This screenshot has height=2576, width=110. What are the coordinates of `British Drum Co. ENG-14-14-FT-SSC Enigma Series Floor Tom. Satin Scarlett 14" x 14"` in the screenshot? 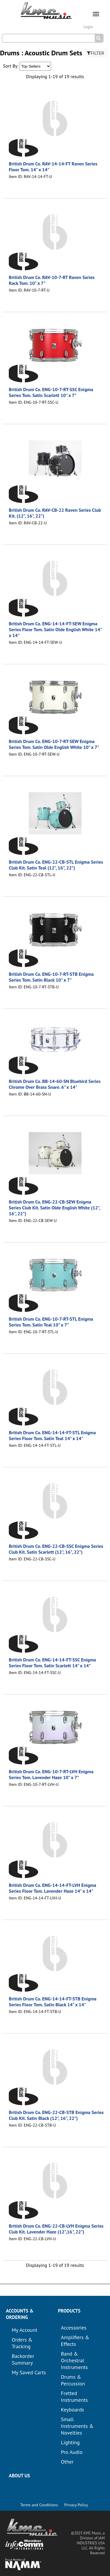 It's located at (52, 1662).